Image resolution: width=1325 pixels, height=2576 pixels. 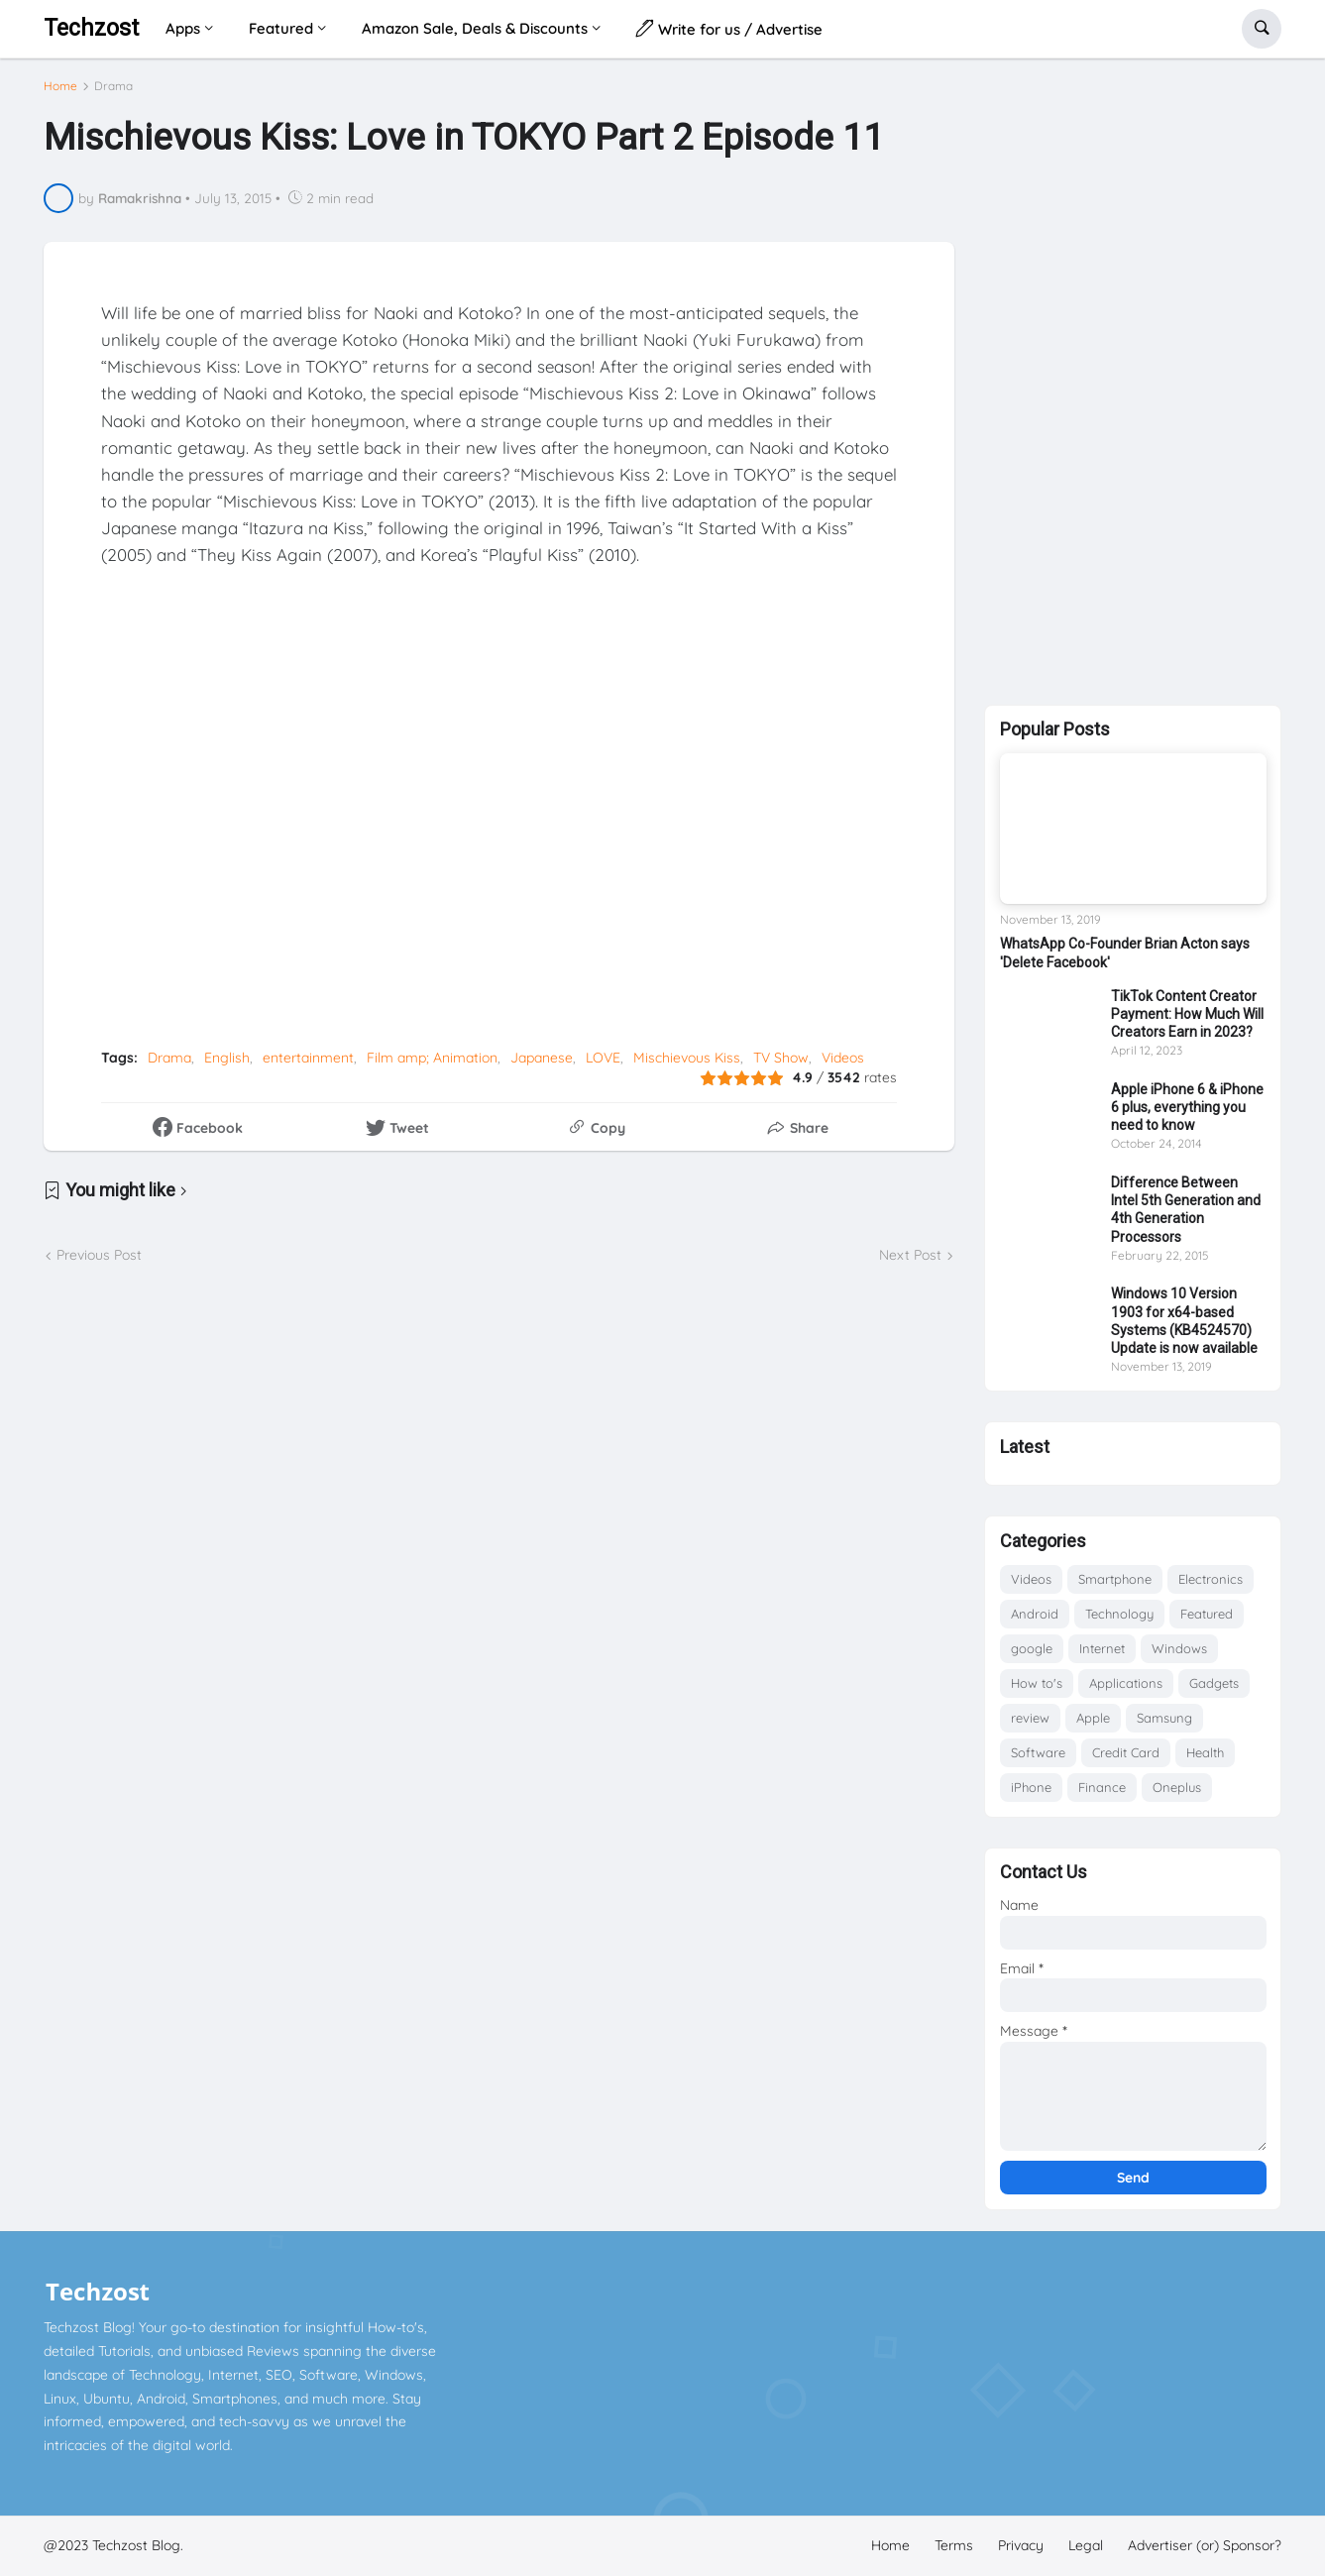 I want to click on Videos, so click(x=843, y=1057).